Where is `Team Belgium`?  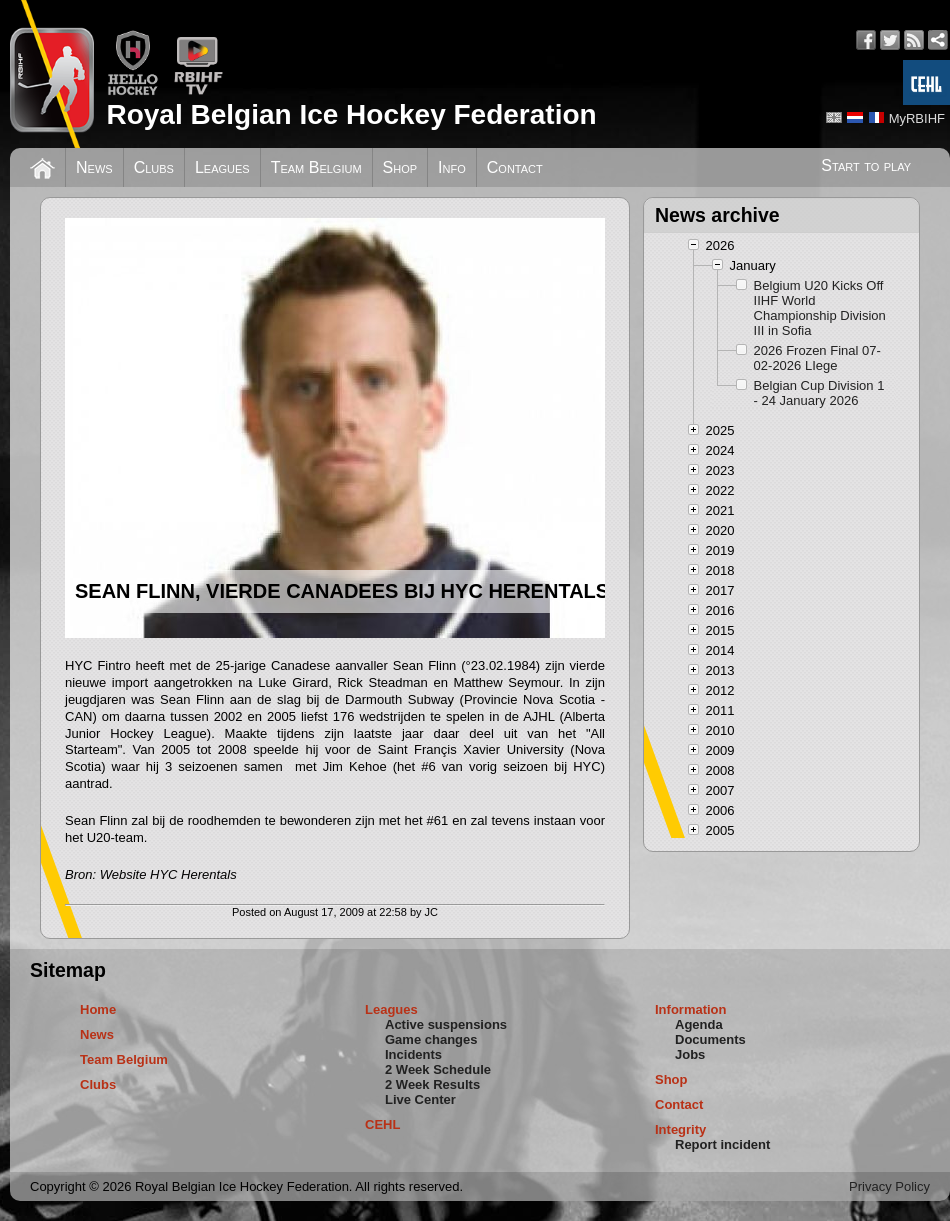
Team Belgium is located at coordinates (316, 167).